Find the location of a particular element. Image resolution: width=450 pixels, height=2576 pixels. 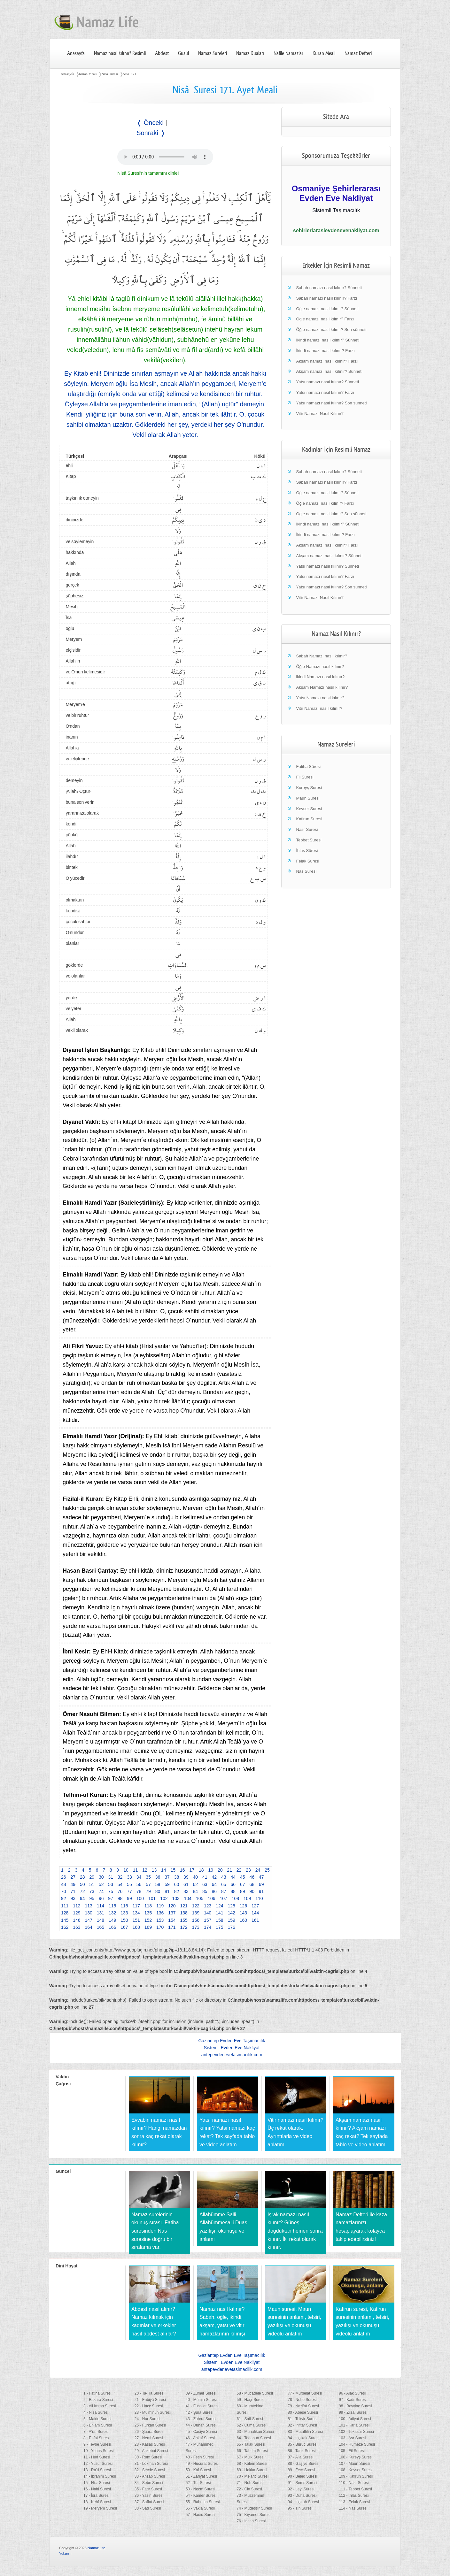

109 - Kafirun Suresi is located at coordinates (356, 2476).